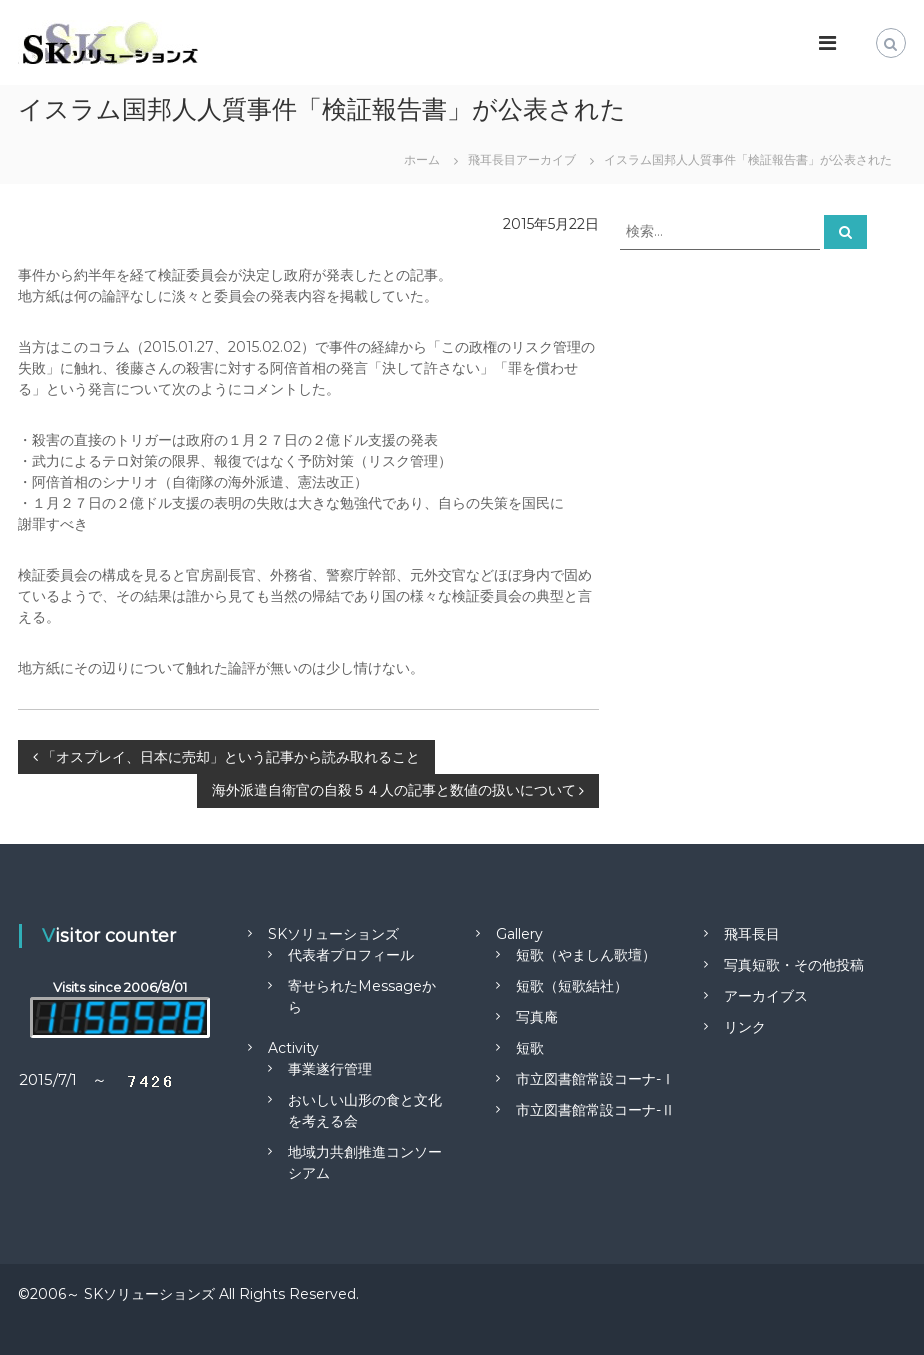  I want to click on Activity, so click(293, 1048).